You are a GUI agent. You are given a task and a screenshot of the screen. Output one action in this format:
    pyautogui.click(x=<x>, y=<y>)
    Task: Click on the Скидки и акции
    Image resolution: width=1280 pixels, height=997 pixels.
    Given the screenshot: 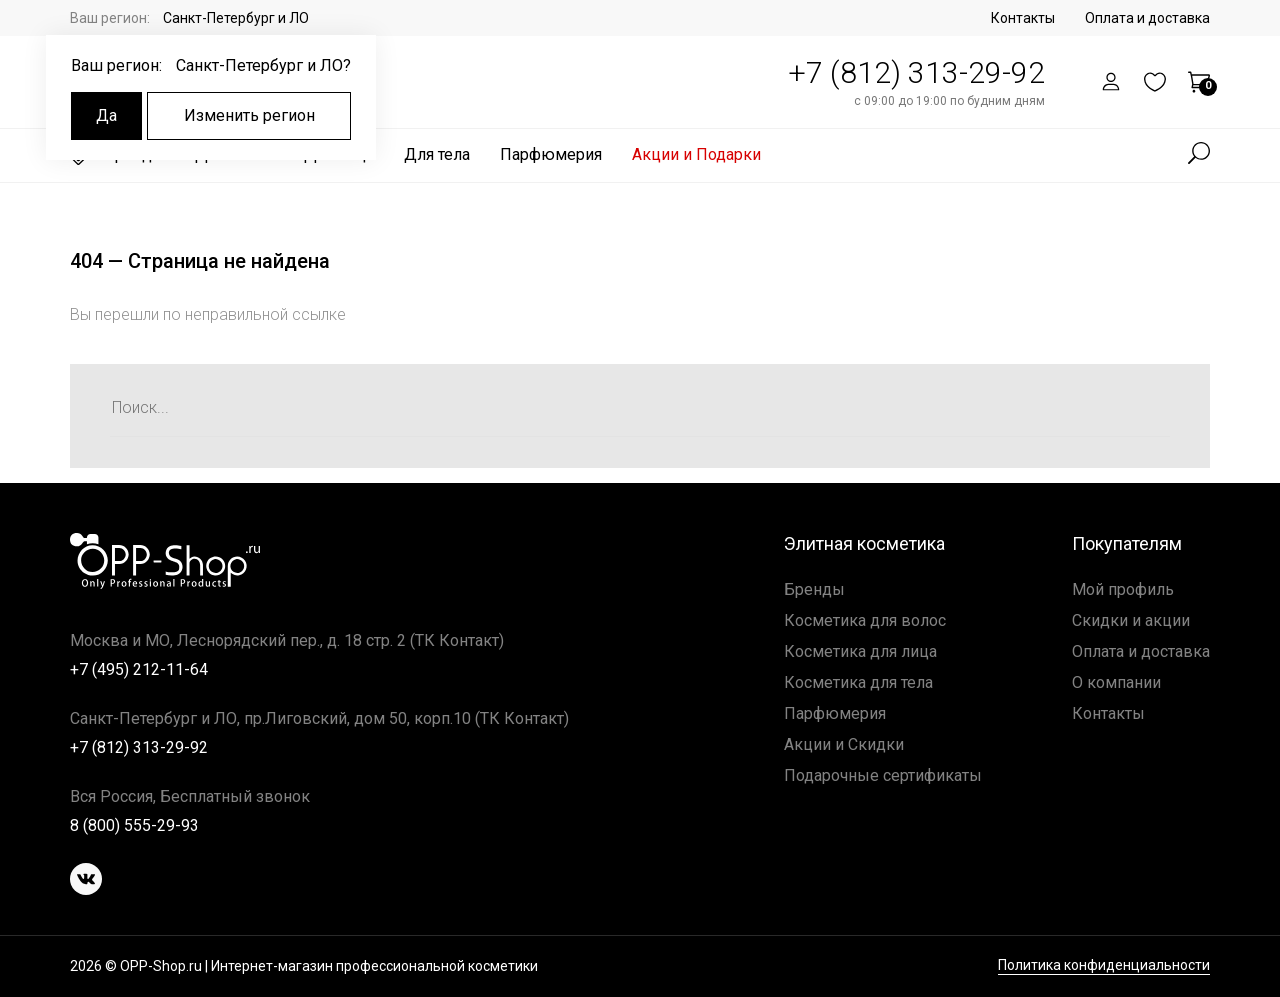 What is the action you would take?
    pyautogui.click(x=1131, y=620)
    